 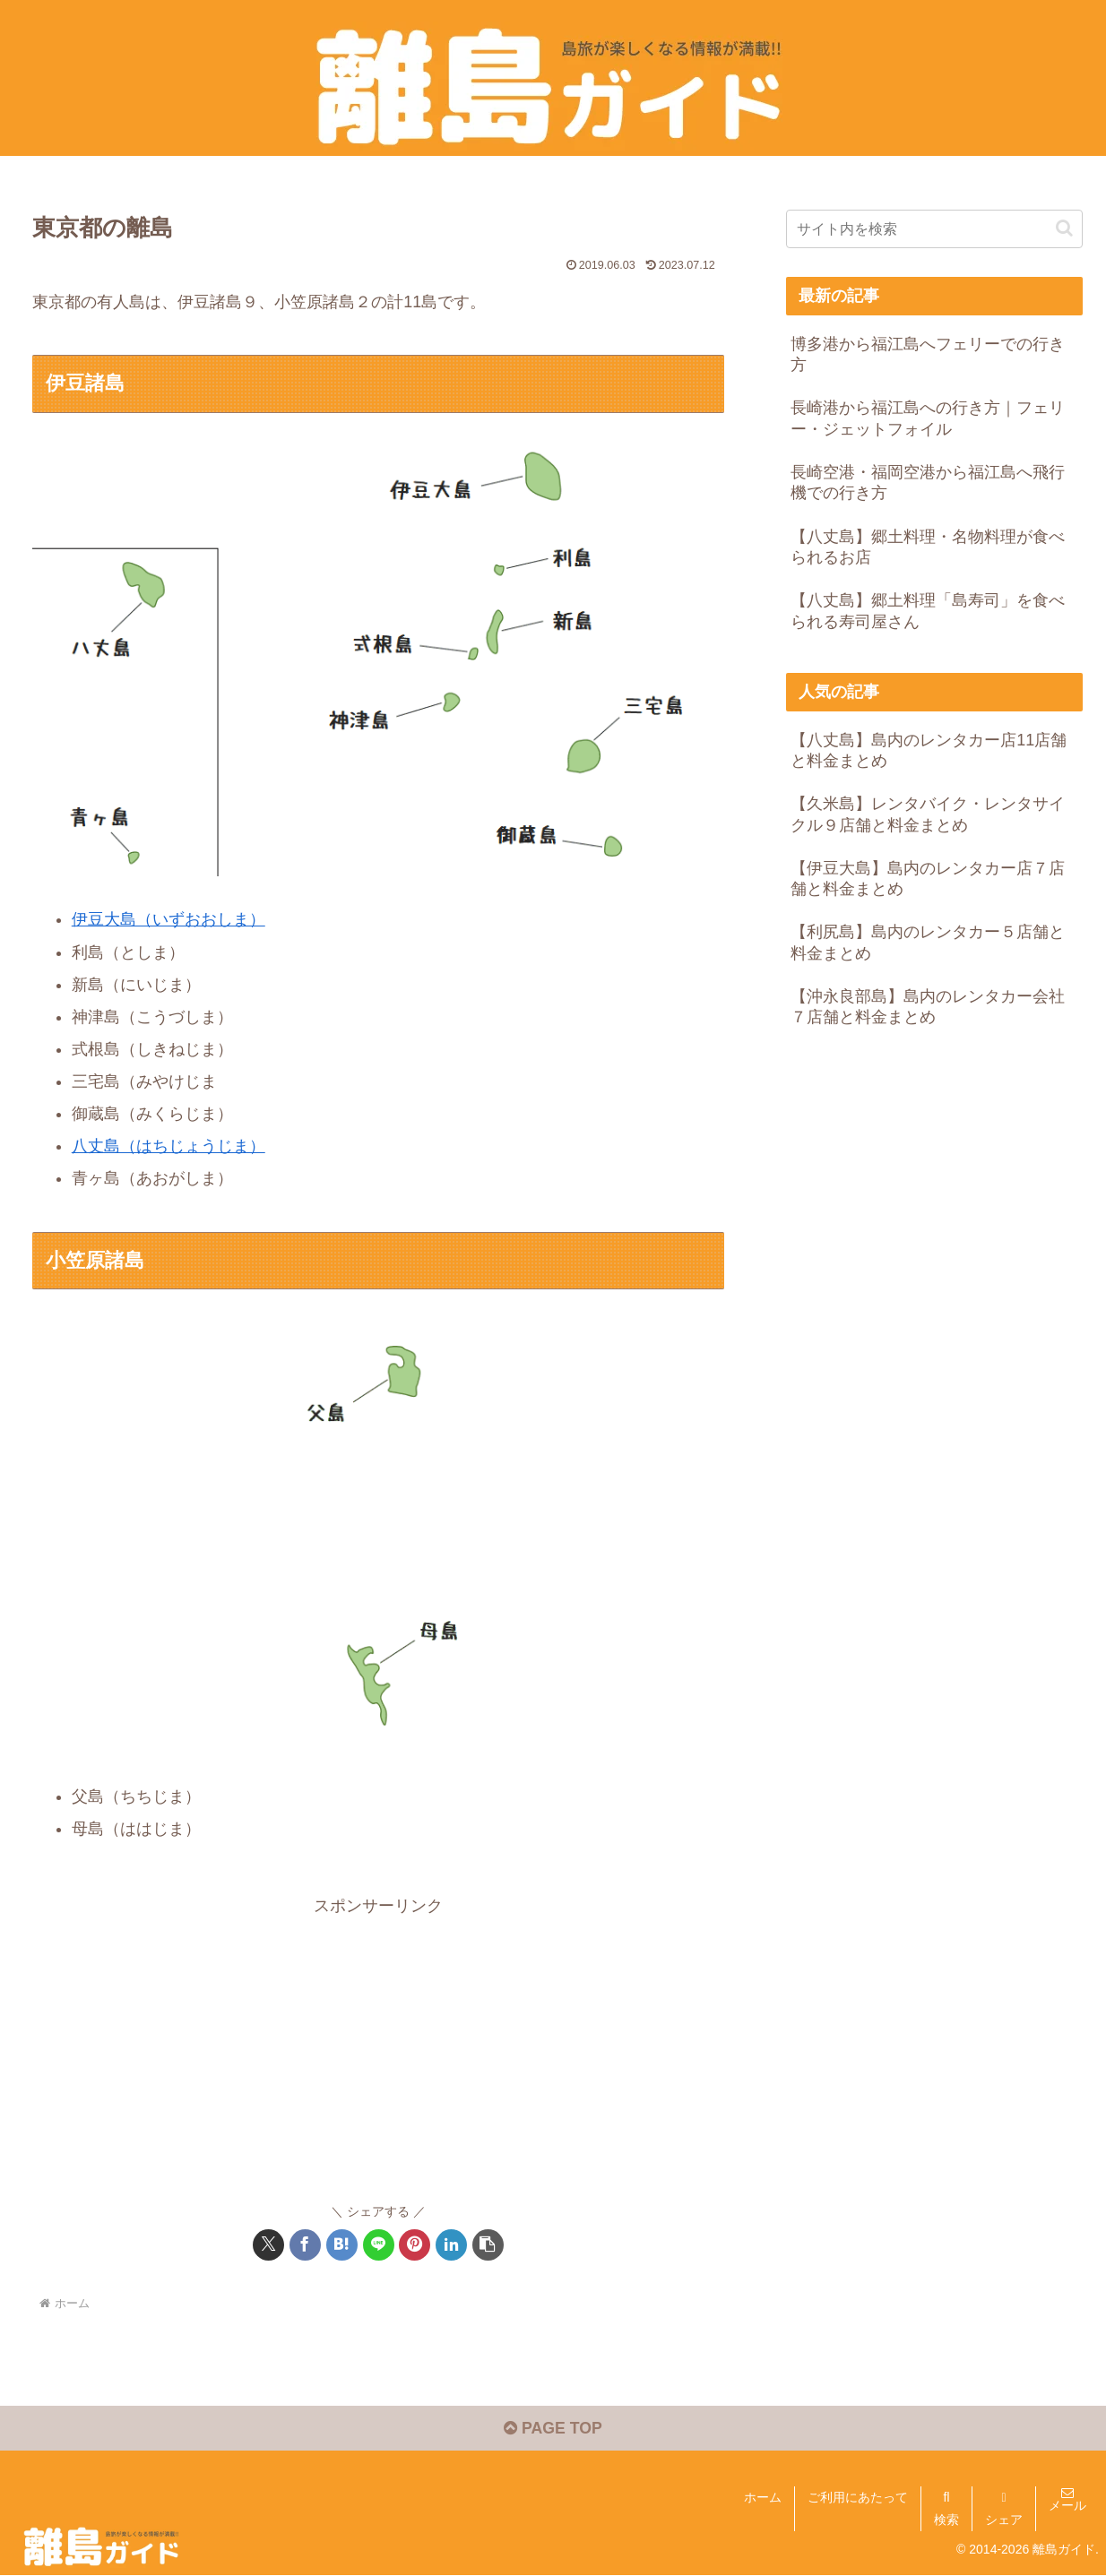 I want to click on [Advertisement], so click(x=378, y=2045).